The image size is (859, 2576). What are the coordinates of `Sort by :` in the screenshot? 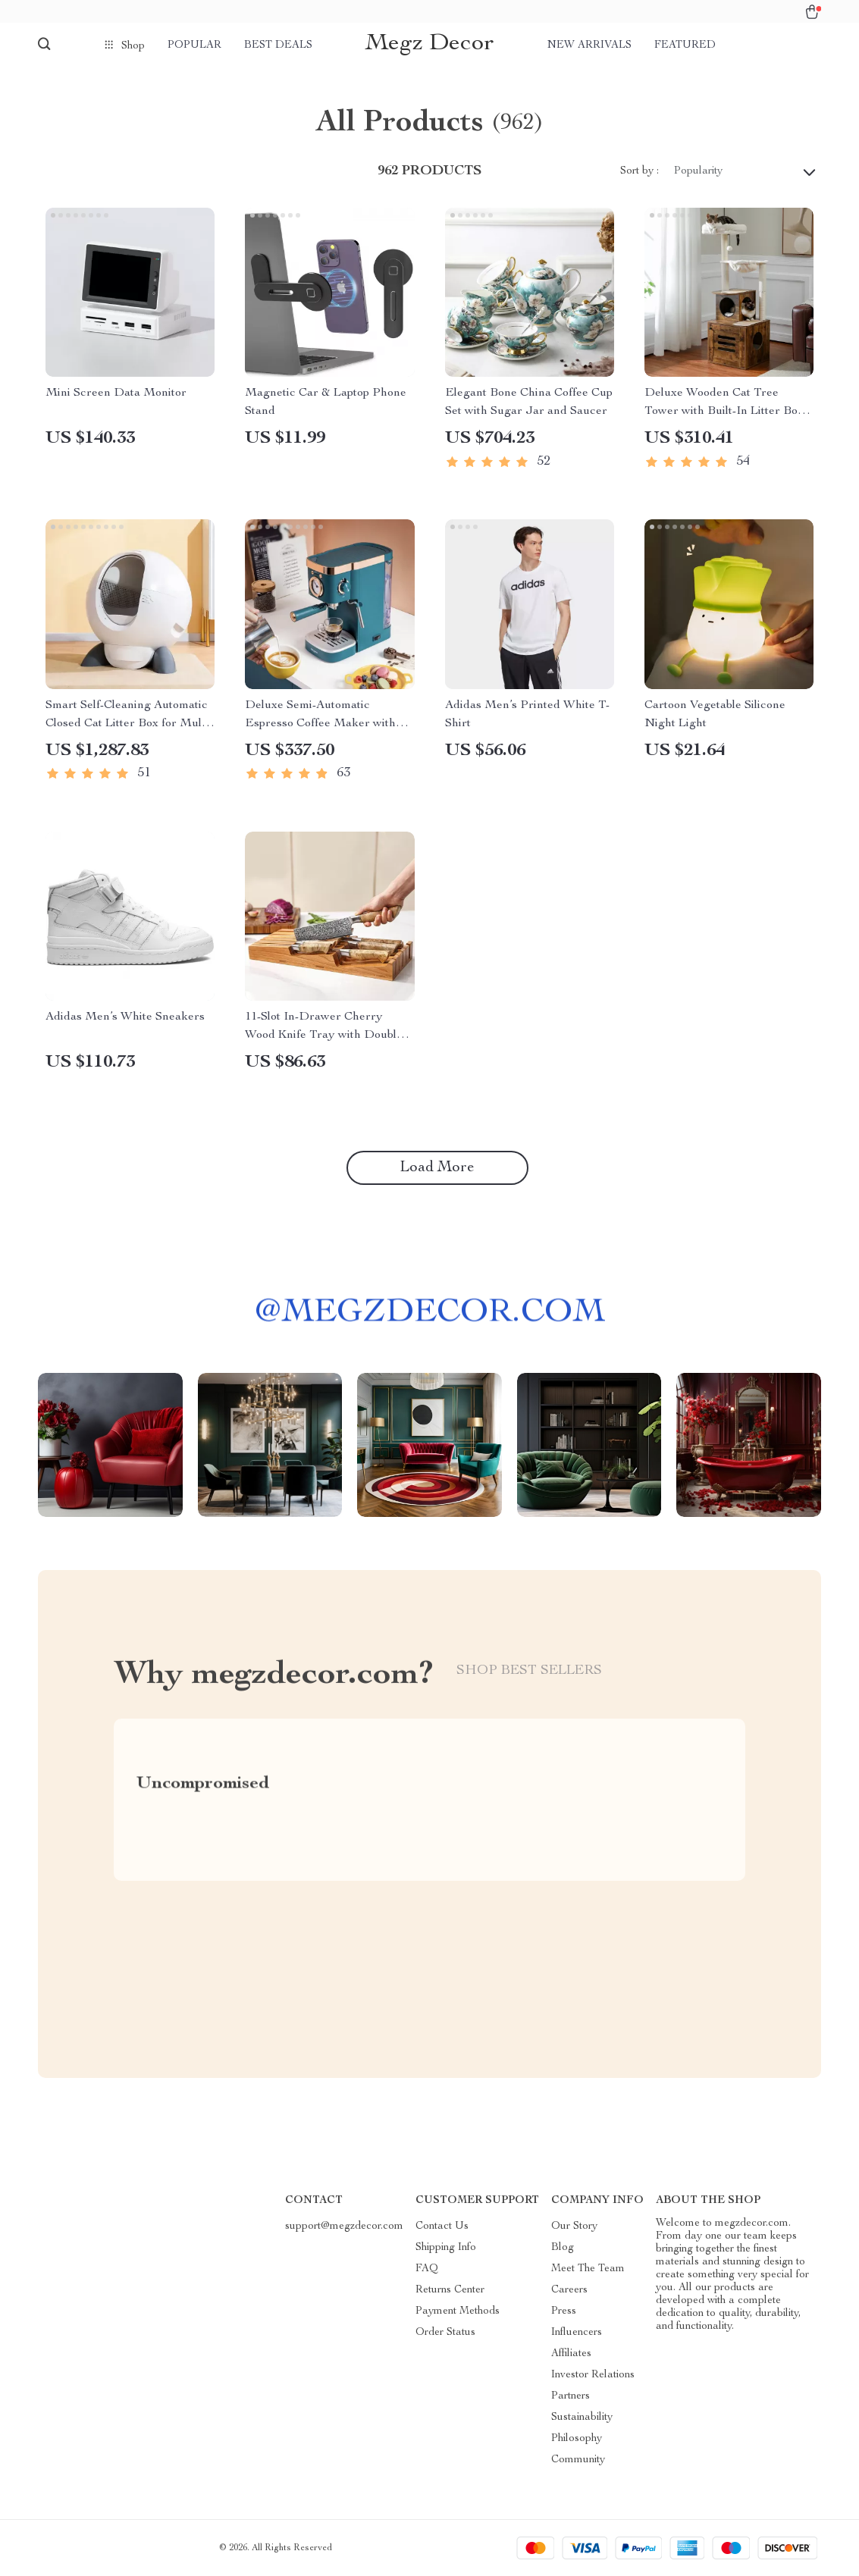 It's located at (639, 171).